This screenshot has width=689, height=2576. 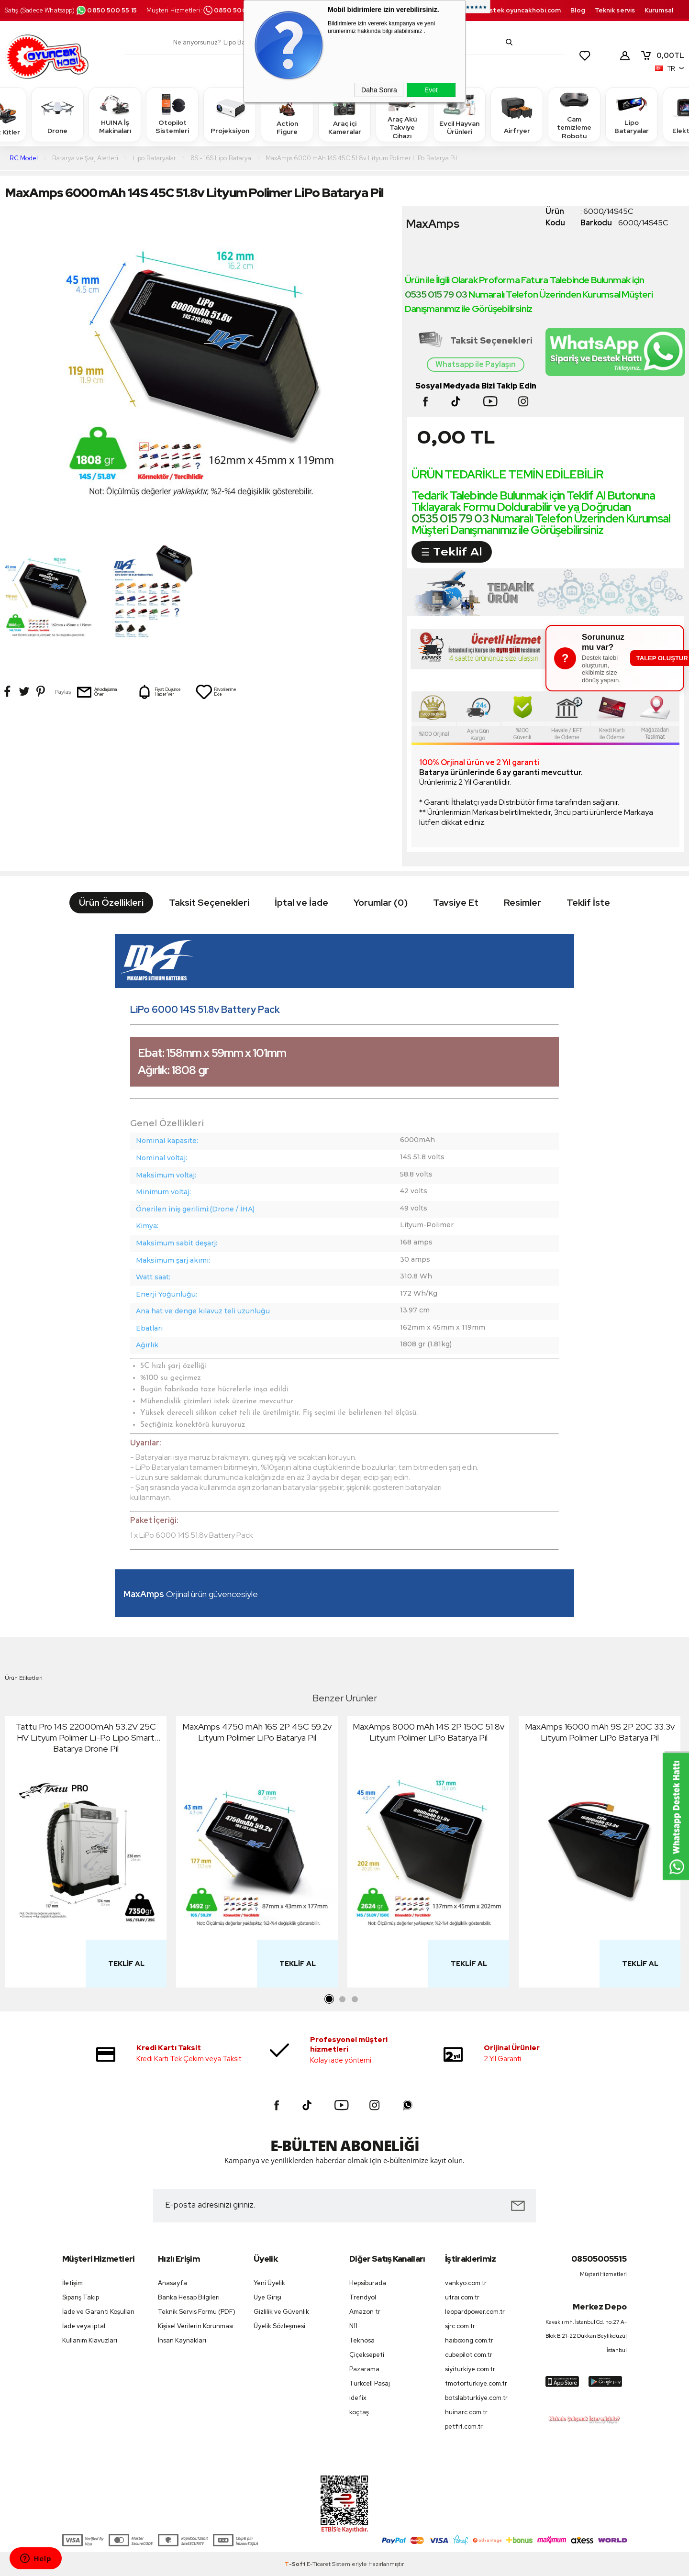 I want to click on İnsan Kaynakları, so click(x=182, y=2340).